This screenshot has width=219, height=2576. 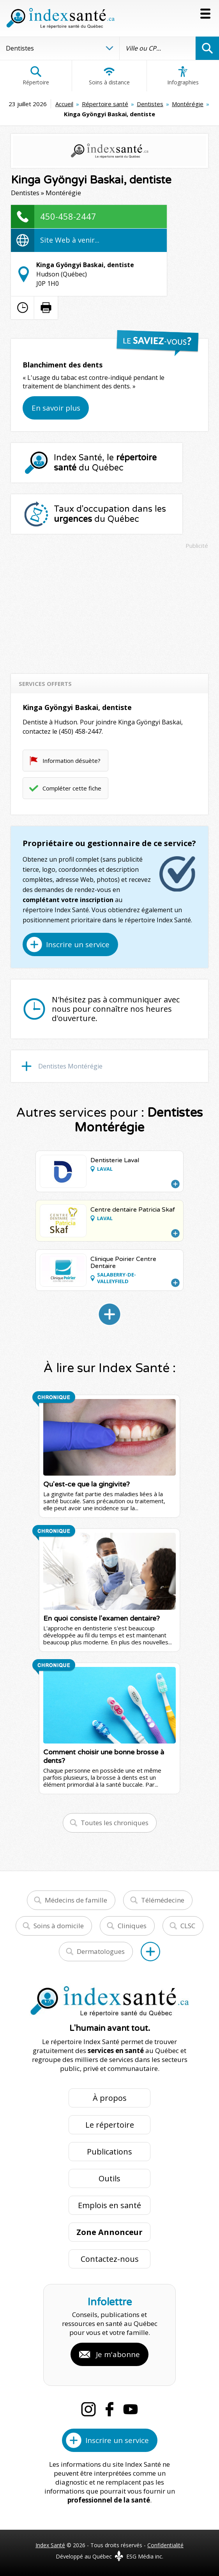 What do you see at coordinates (165, 2545) in the screenshot?
I see `Confidentialité` at bounding box center [165, 2545].